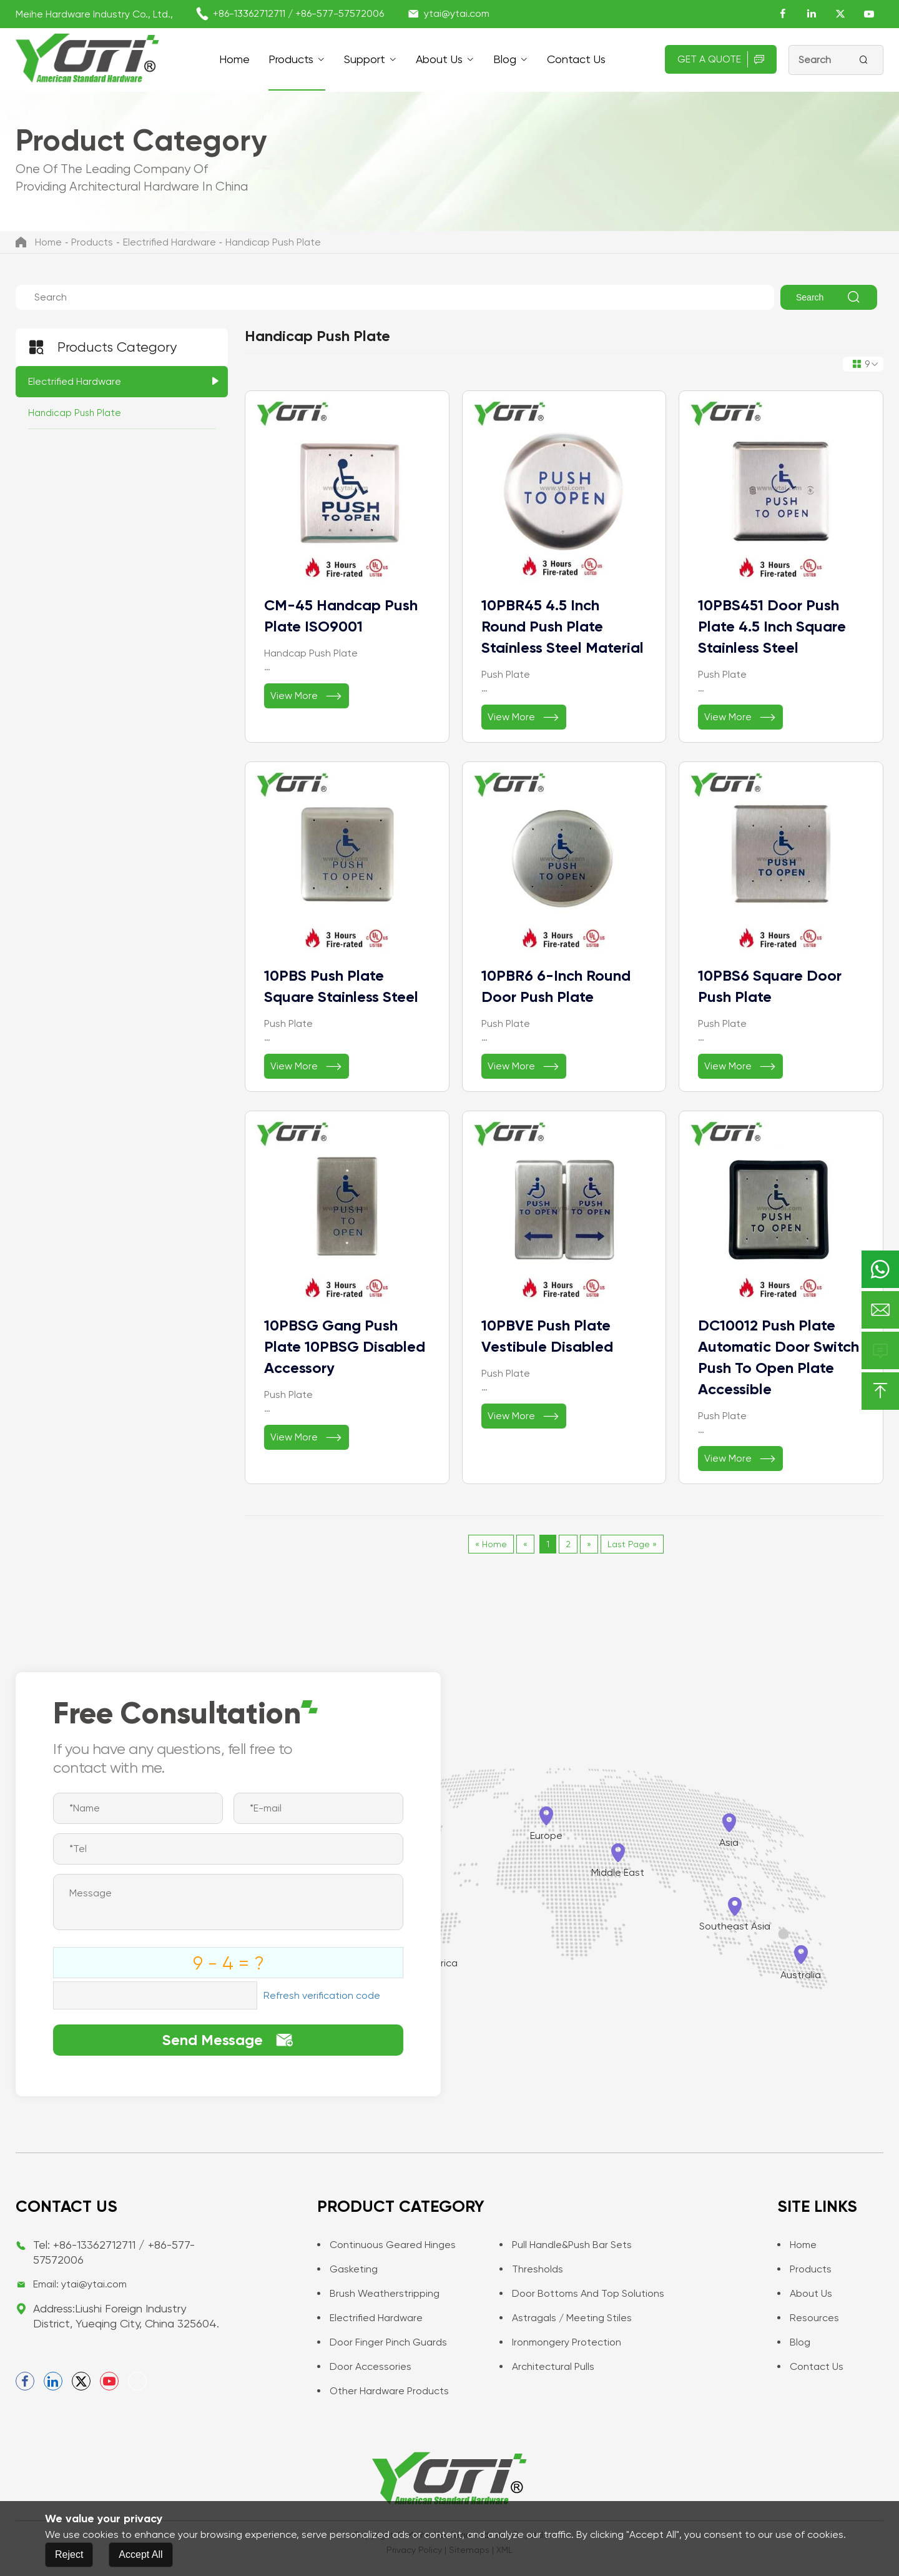  I want to click on Reject, so click(69, 2554).